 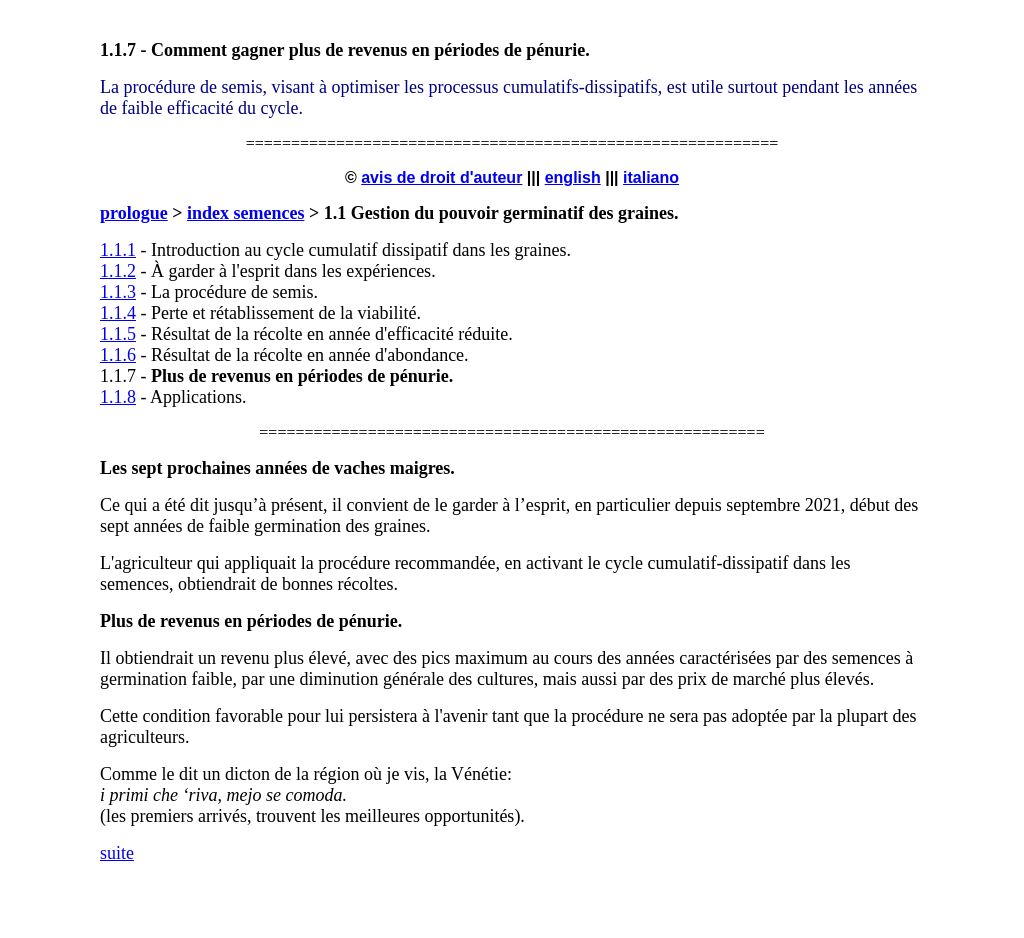 I want to click on 1.1.6, so click(x=118, y=355).